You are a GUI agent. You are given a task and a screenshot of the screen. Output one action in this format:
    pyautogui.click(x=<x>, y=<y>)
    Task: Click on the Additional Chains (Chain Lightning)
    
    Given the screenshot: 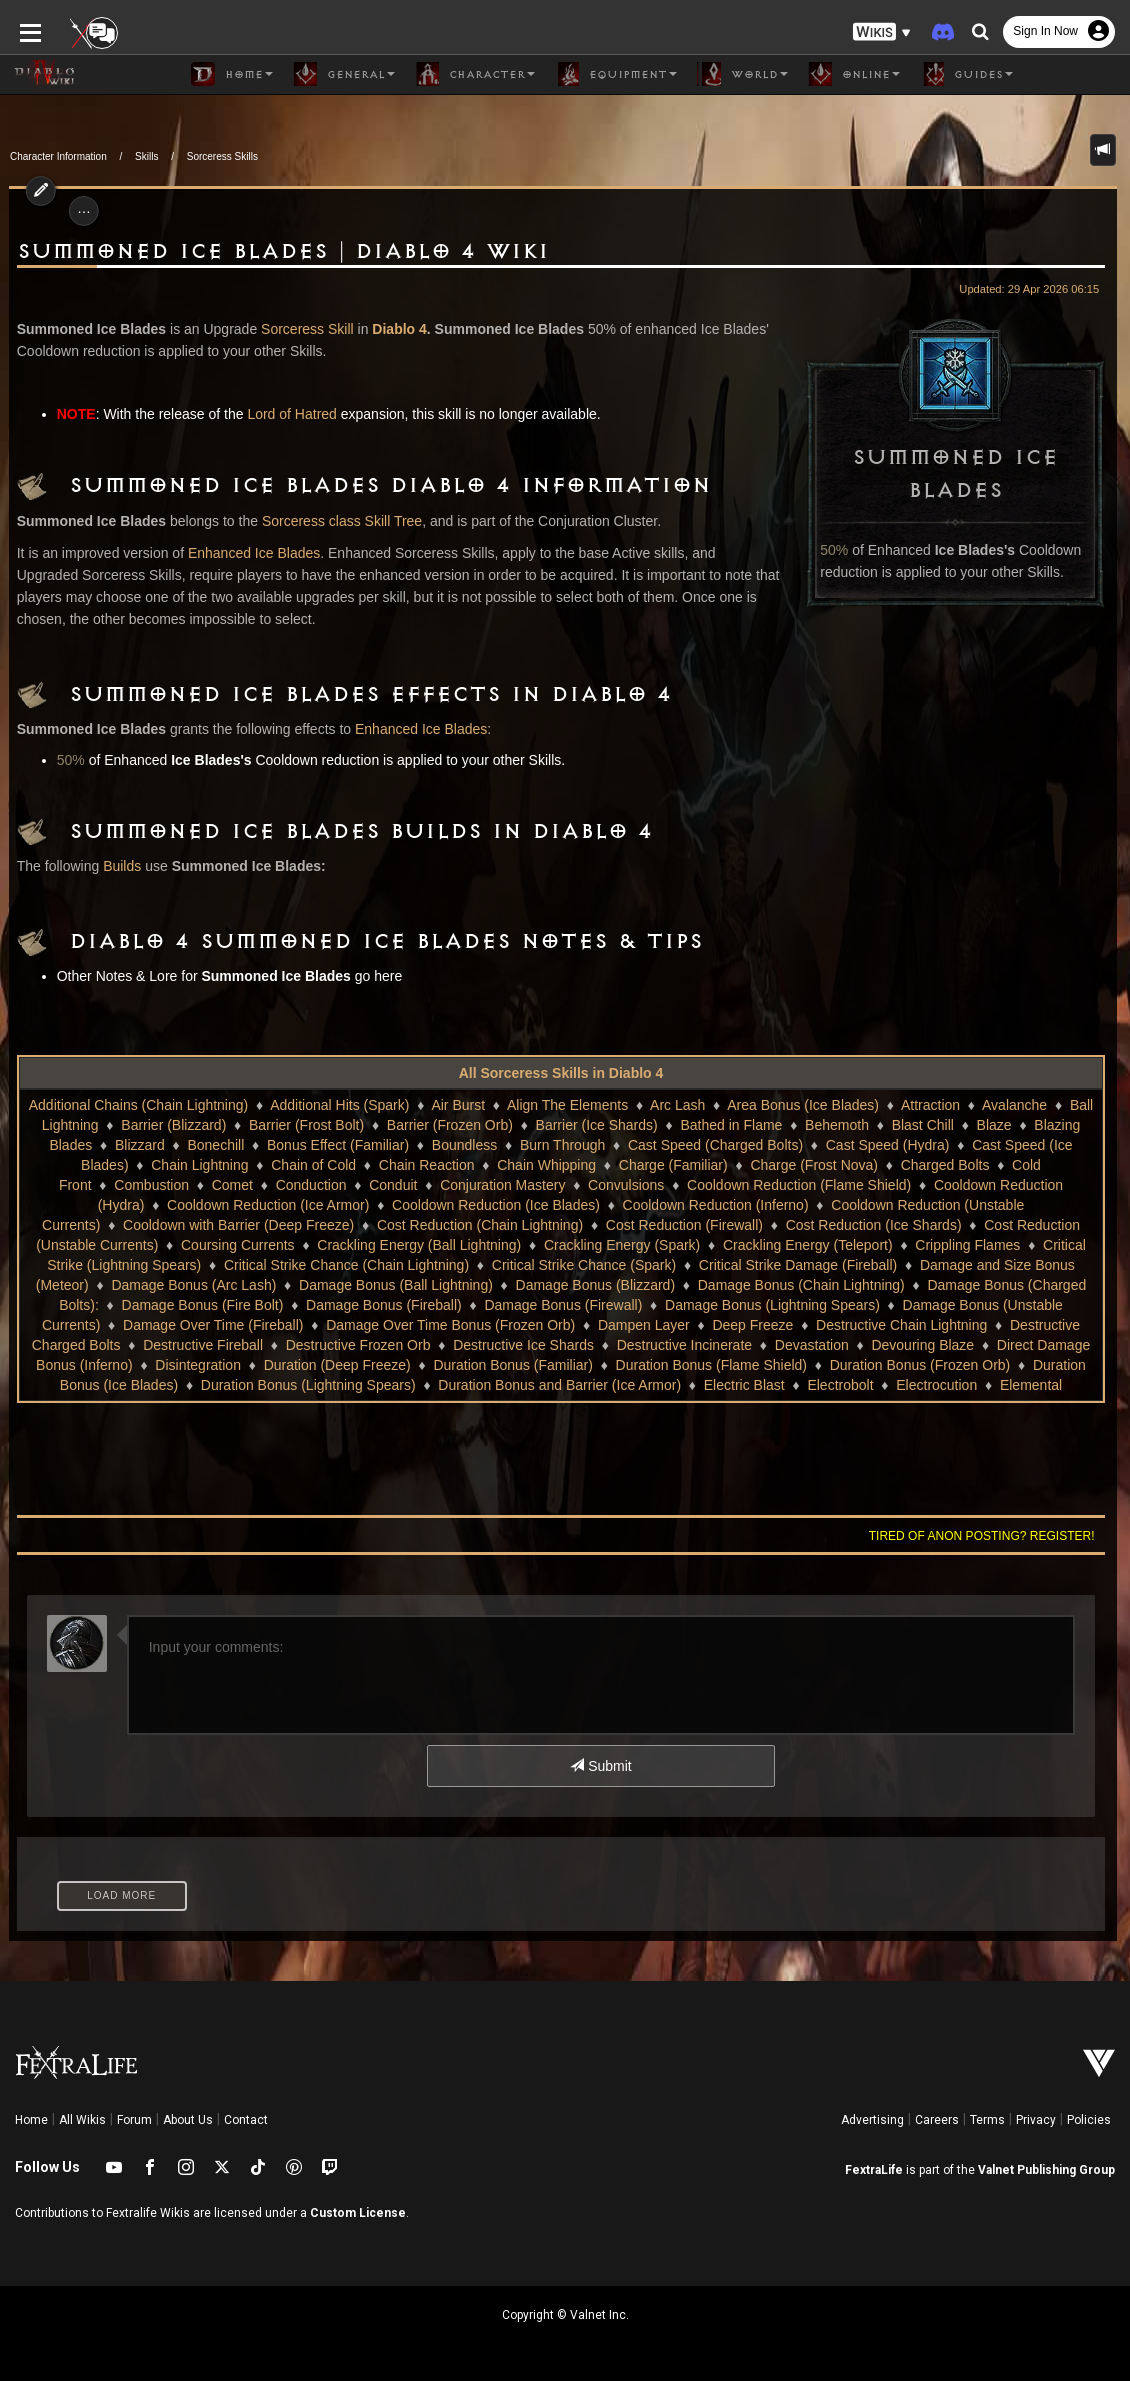 What is the action you would take?
    pyautogui.click(x=138, y=1105)
    